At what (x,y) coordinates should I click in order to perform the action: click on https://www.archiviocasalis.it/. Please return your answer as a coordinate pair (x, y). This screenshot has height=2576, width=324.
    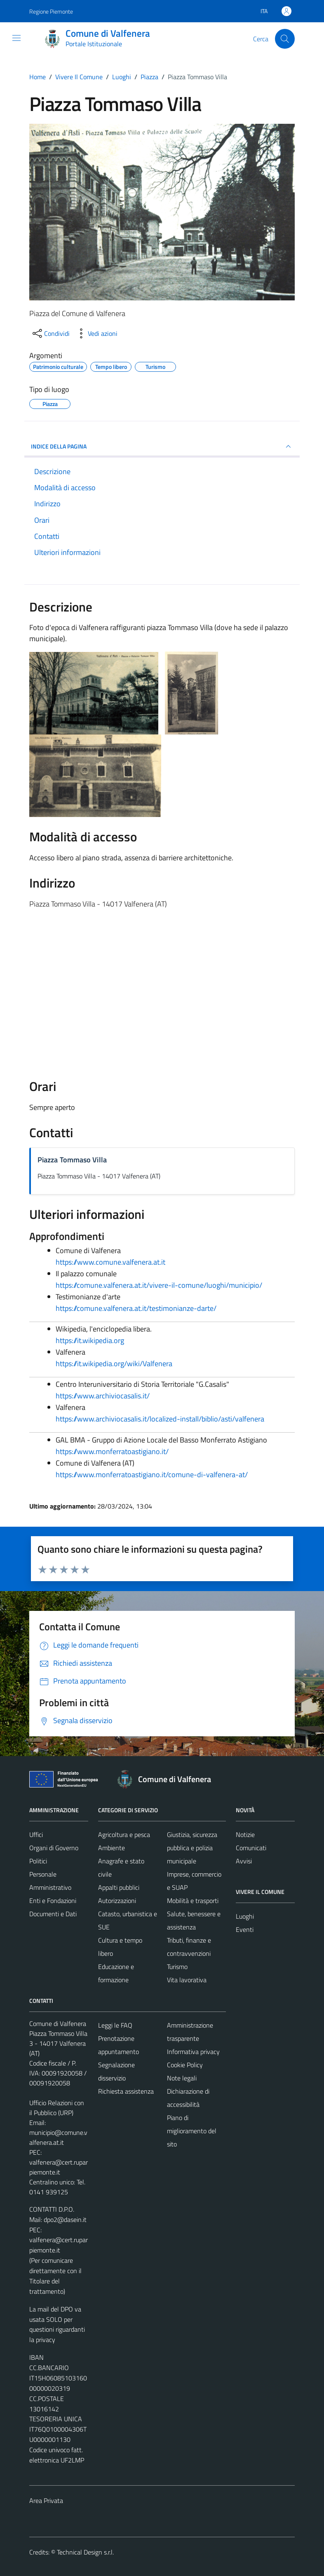
    Looking at the image, I should click on (103, 1395).